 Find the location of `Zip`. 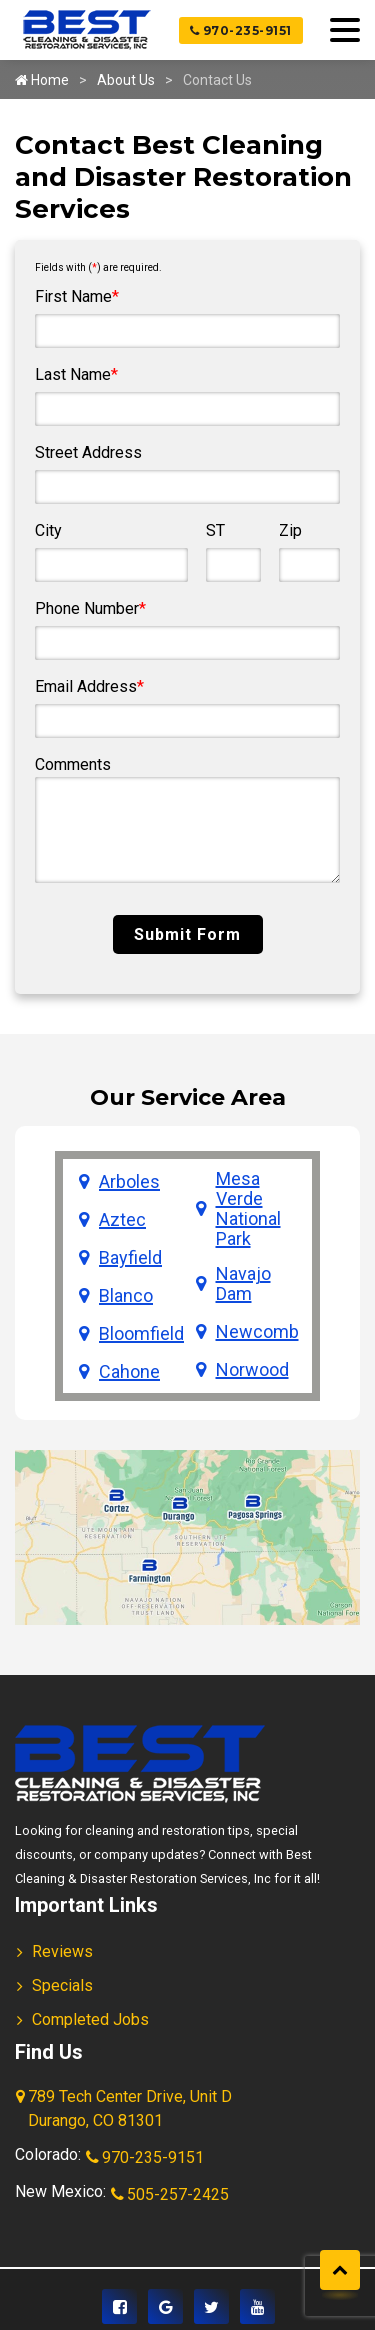

Zip is located at coordinates (290, 530).